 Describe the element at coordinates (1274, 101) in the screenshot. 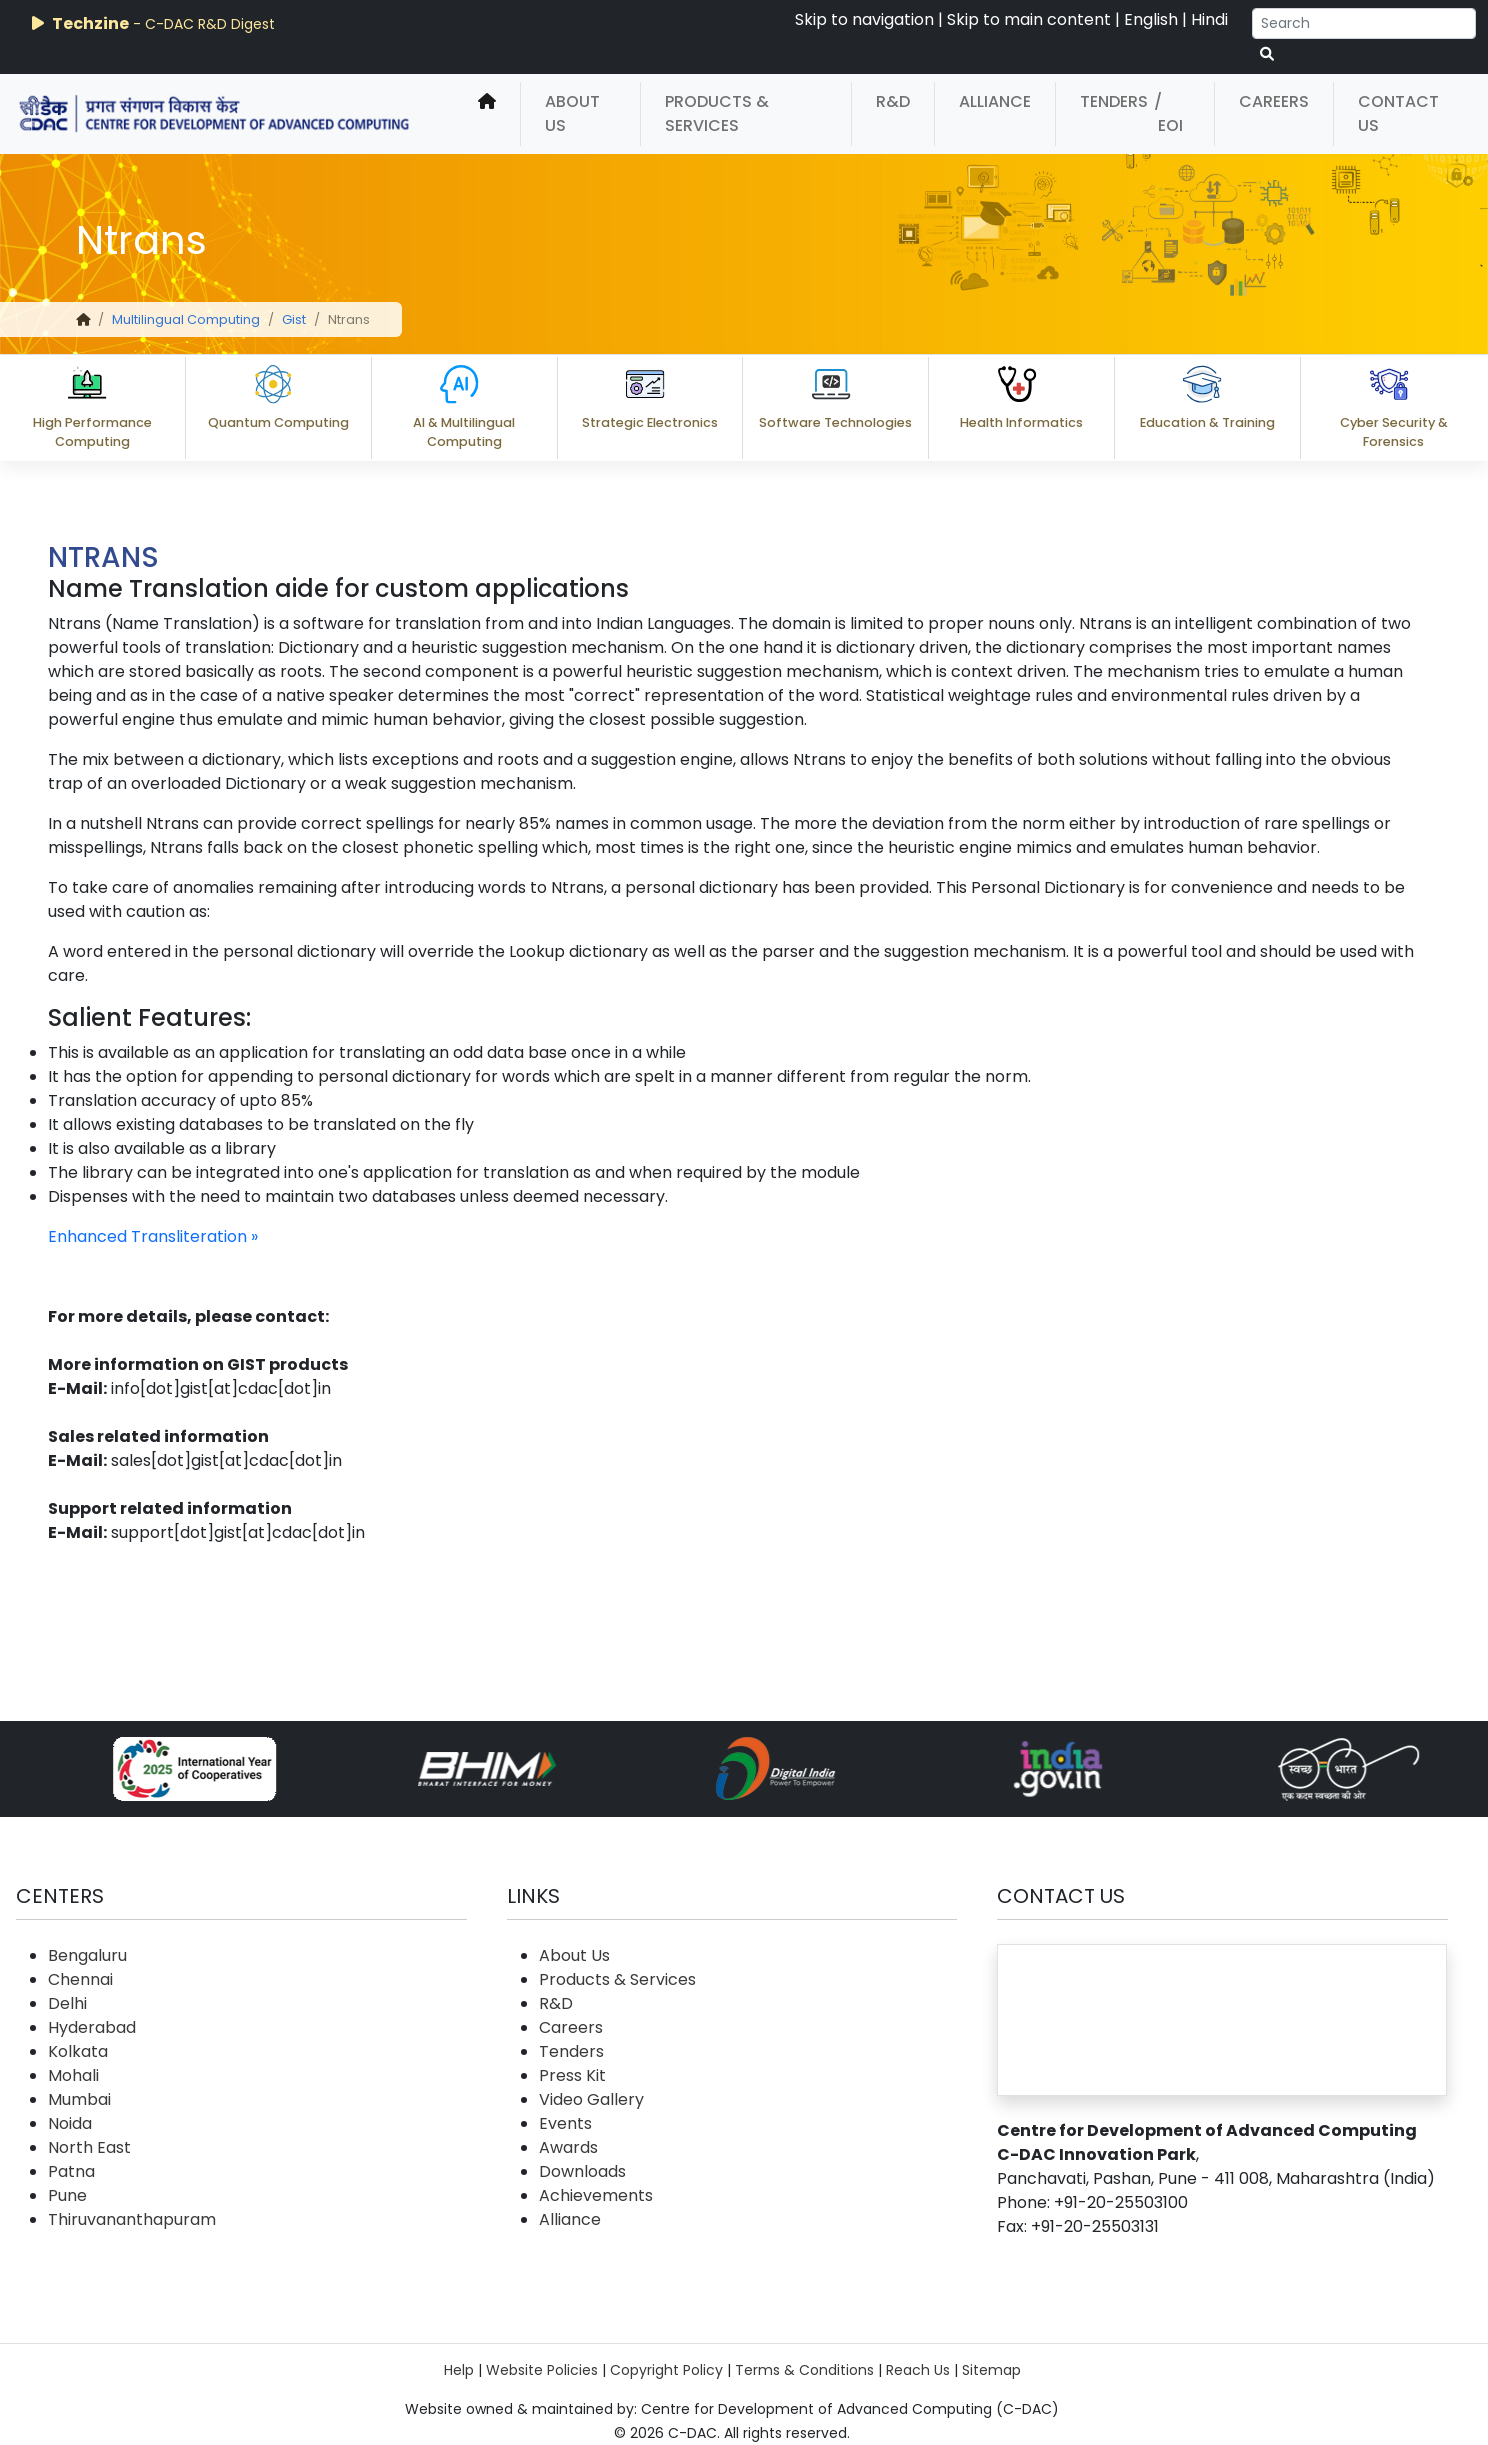

I see `Careers` at that location.